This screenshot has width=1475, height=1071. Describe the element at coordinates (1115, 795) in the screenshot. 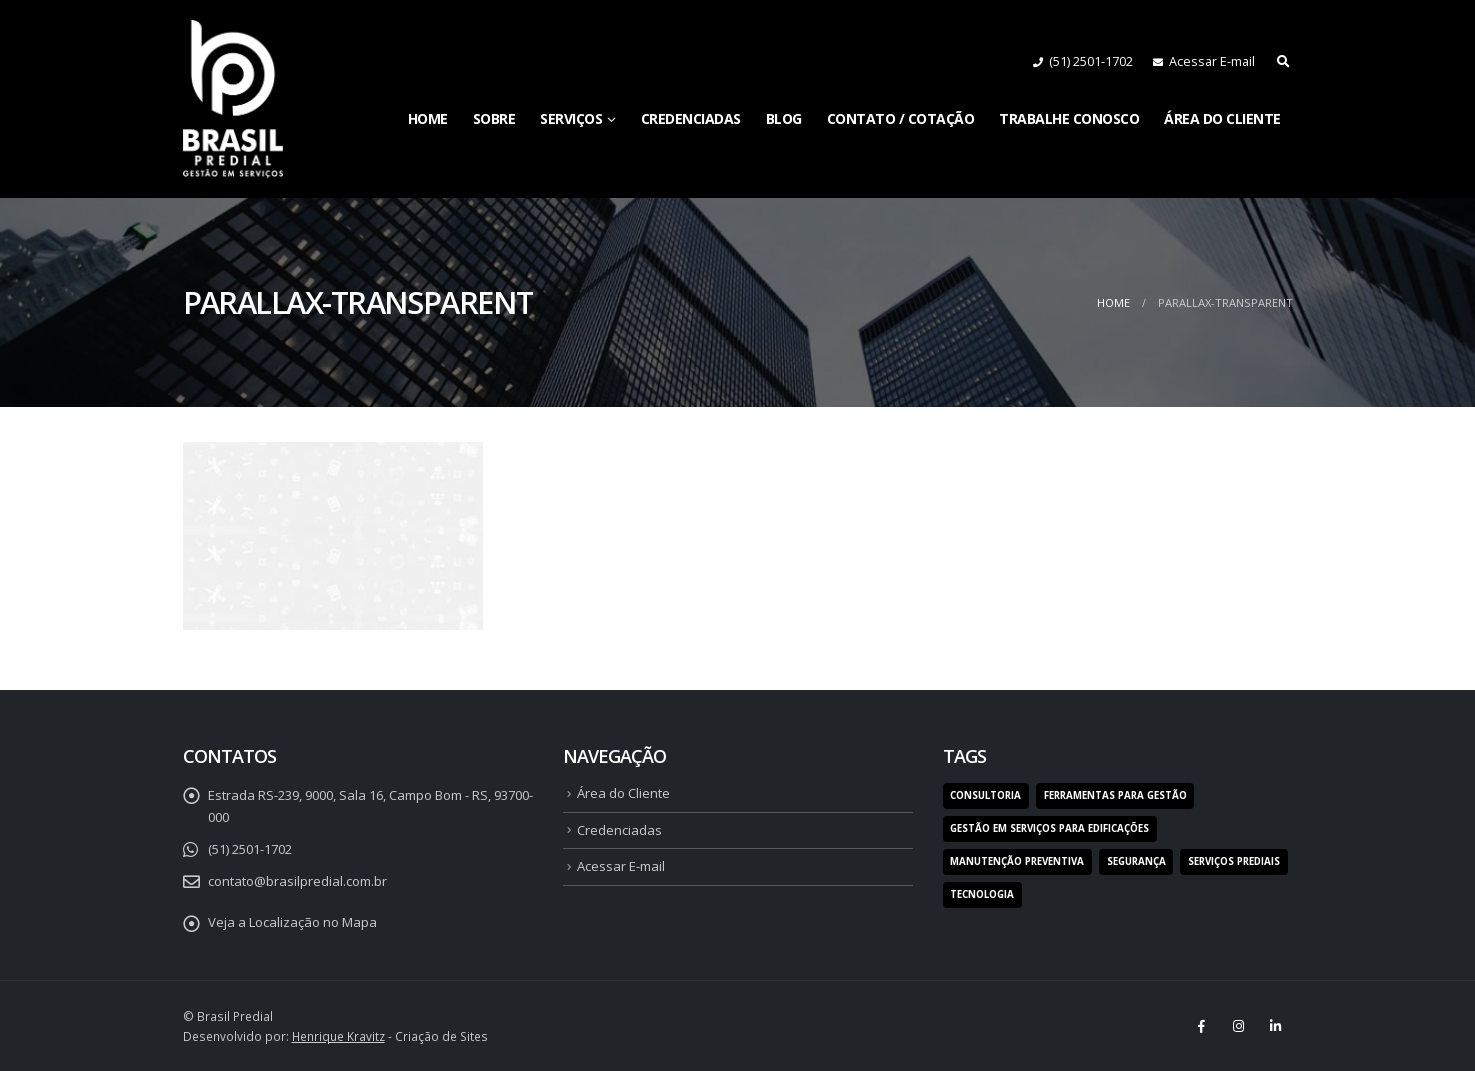

I see `ferramentas para gestão [ferramentas para gestão (1 item)]` at that location.